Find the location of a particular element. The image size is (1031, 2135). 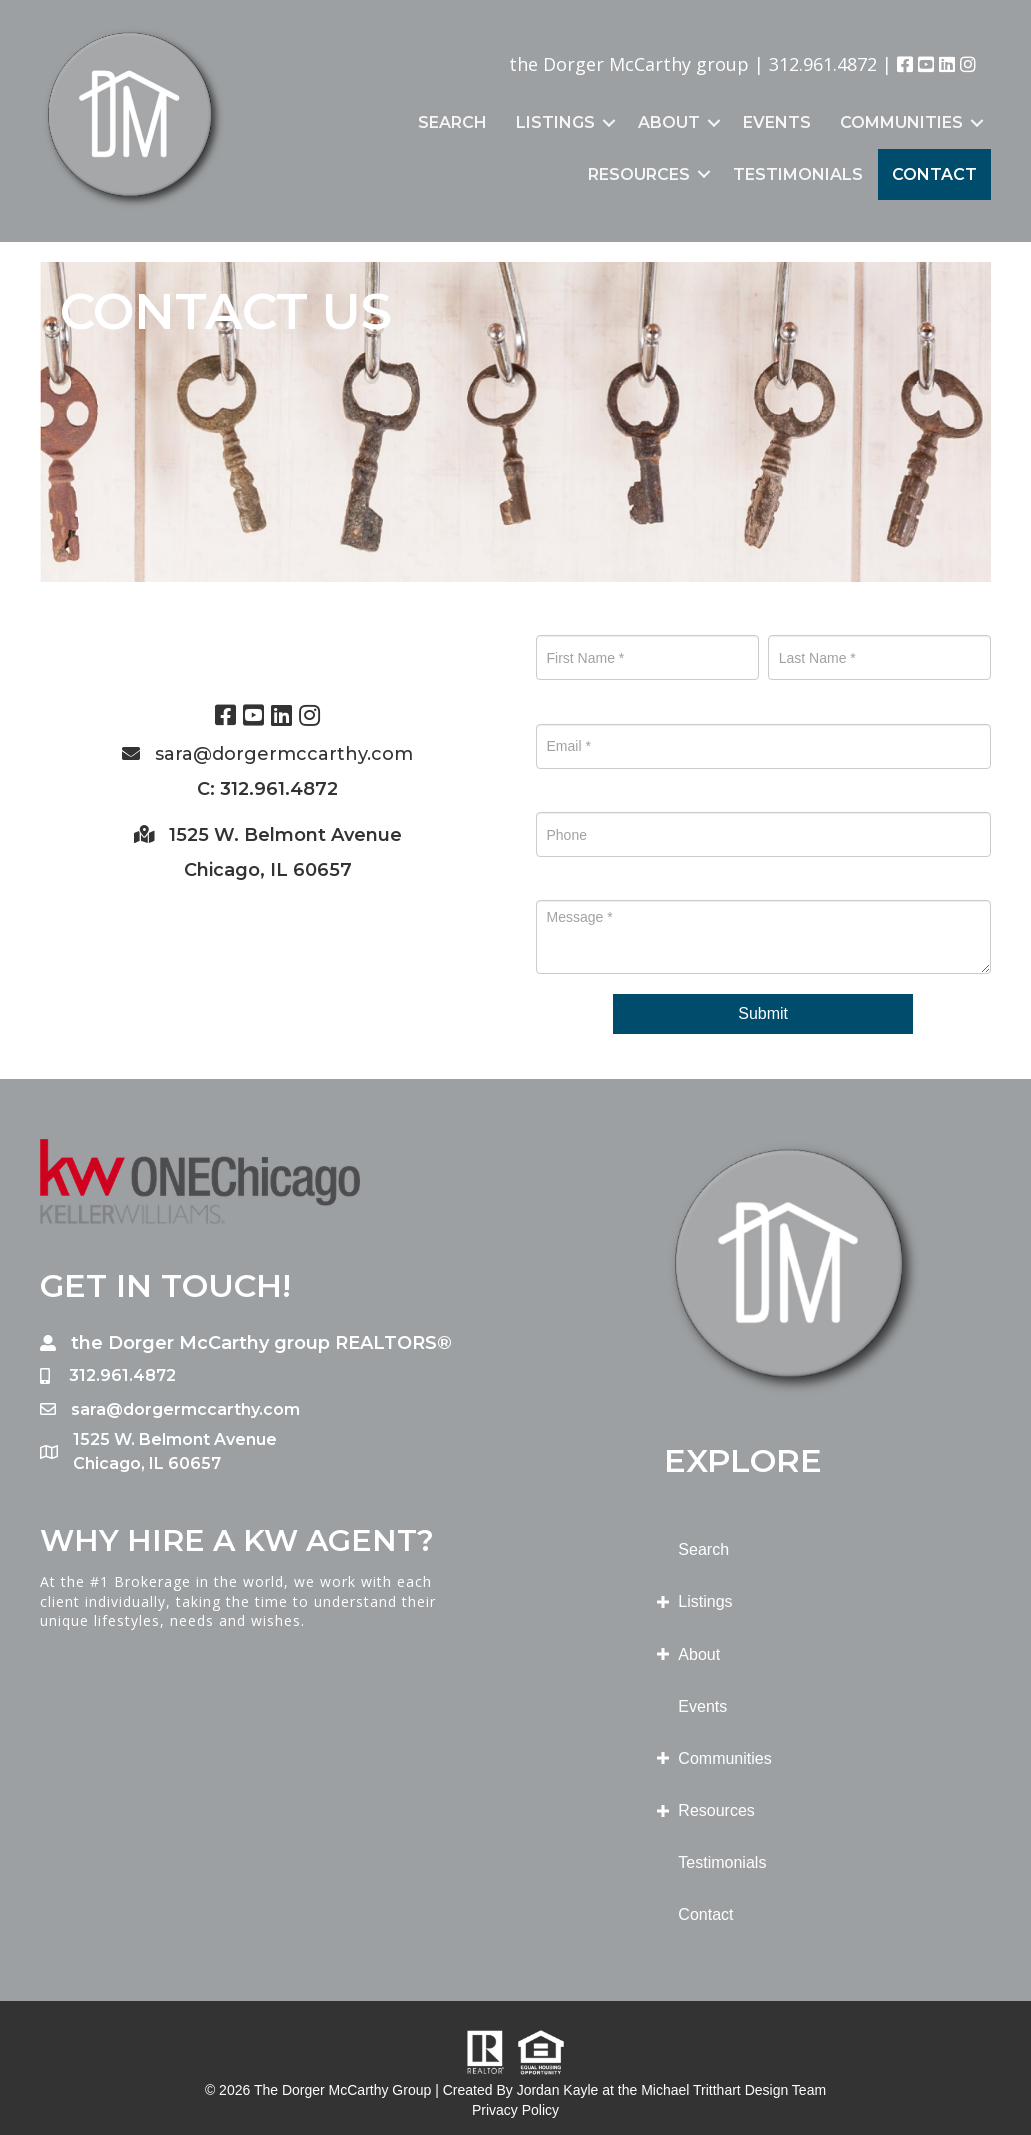

sara@dorgermccarthy.com is located at coordinates (284, 754).